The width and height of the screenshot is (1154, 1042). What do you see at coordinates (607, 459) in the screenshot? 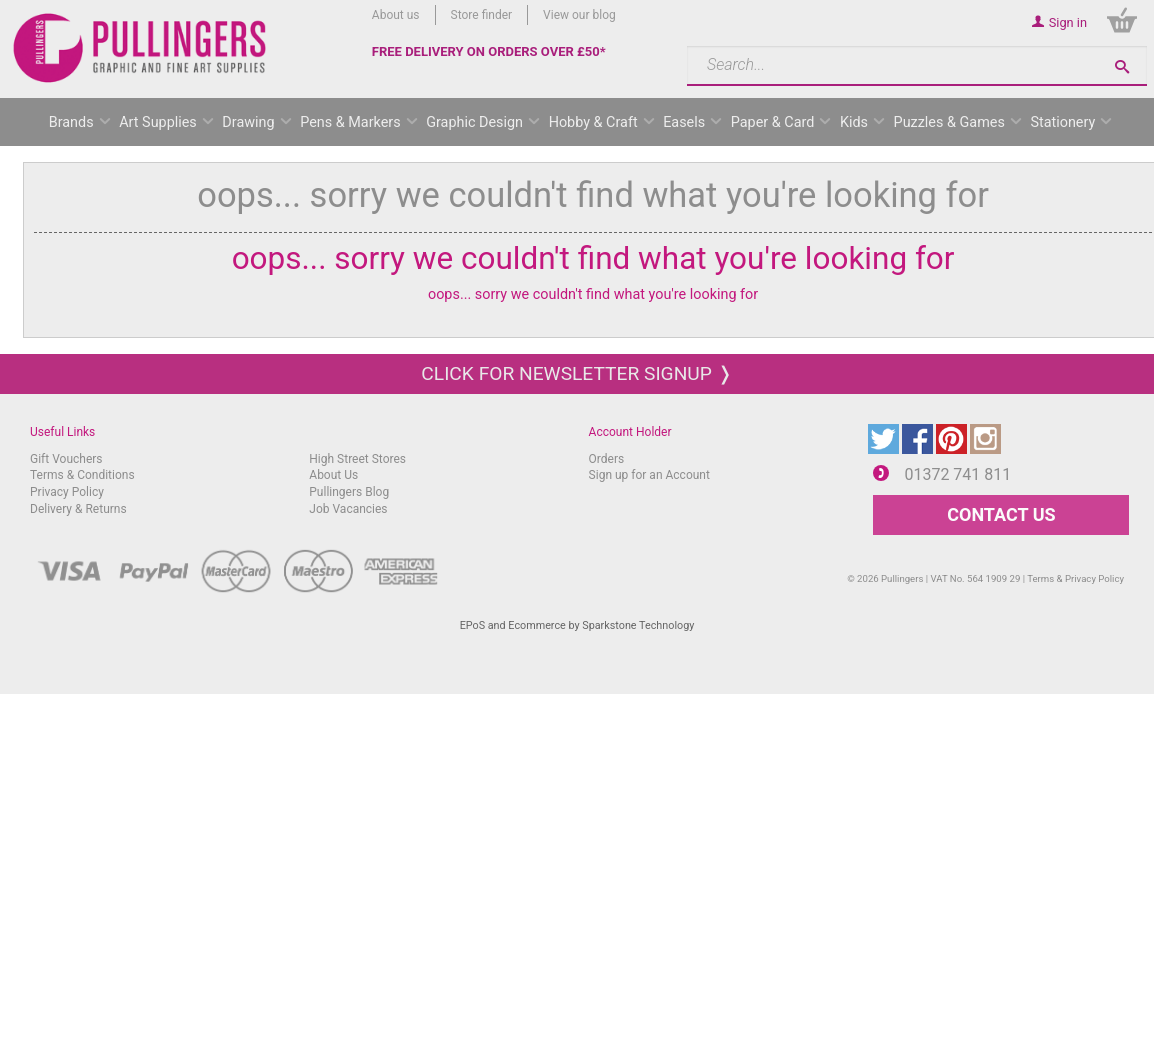
I see `Orders` at bounding box center [607, 459].